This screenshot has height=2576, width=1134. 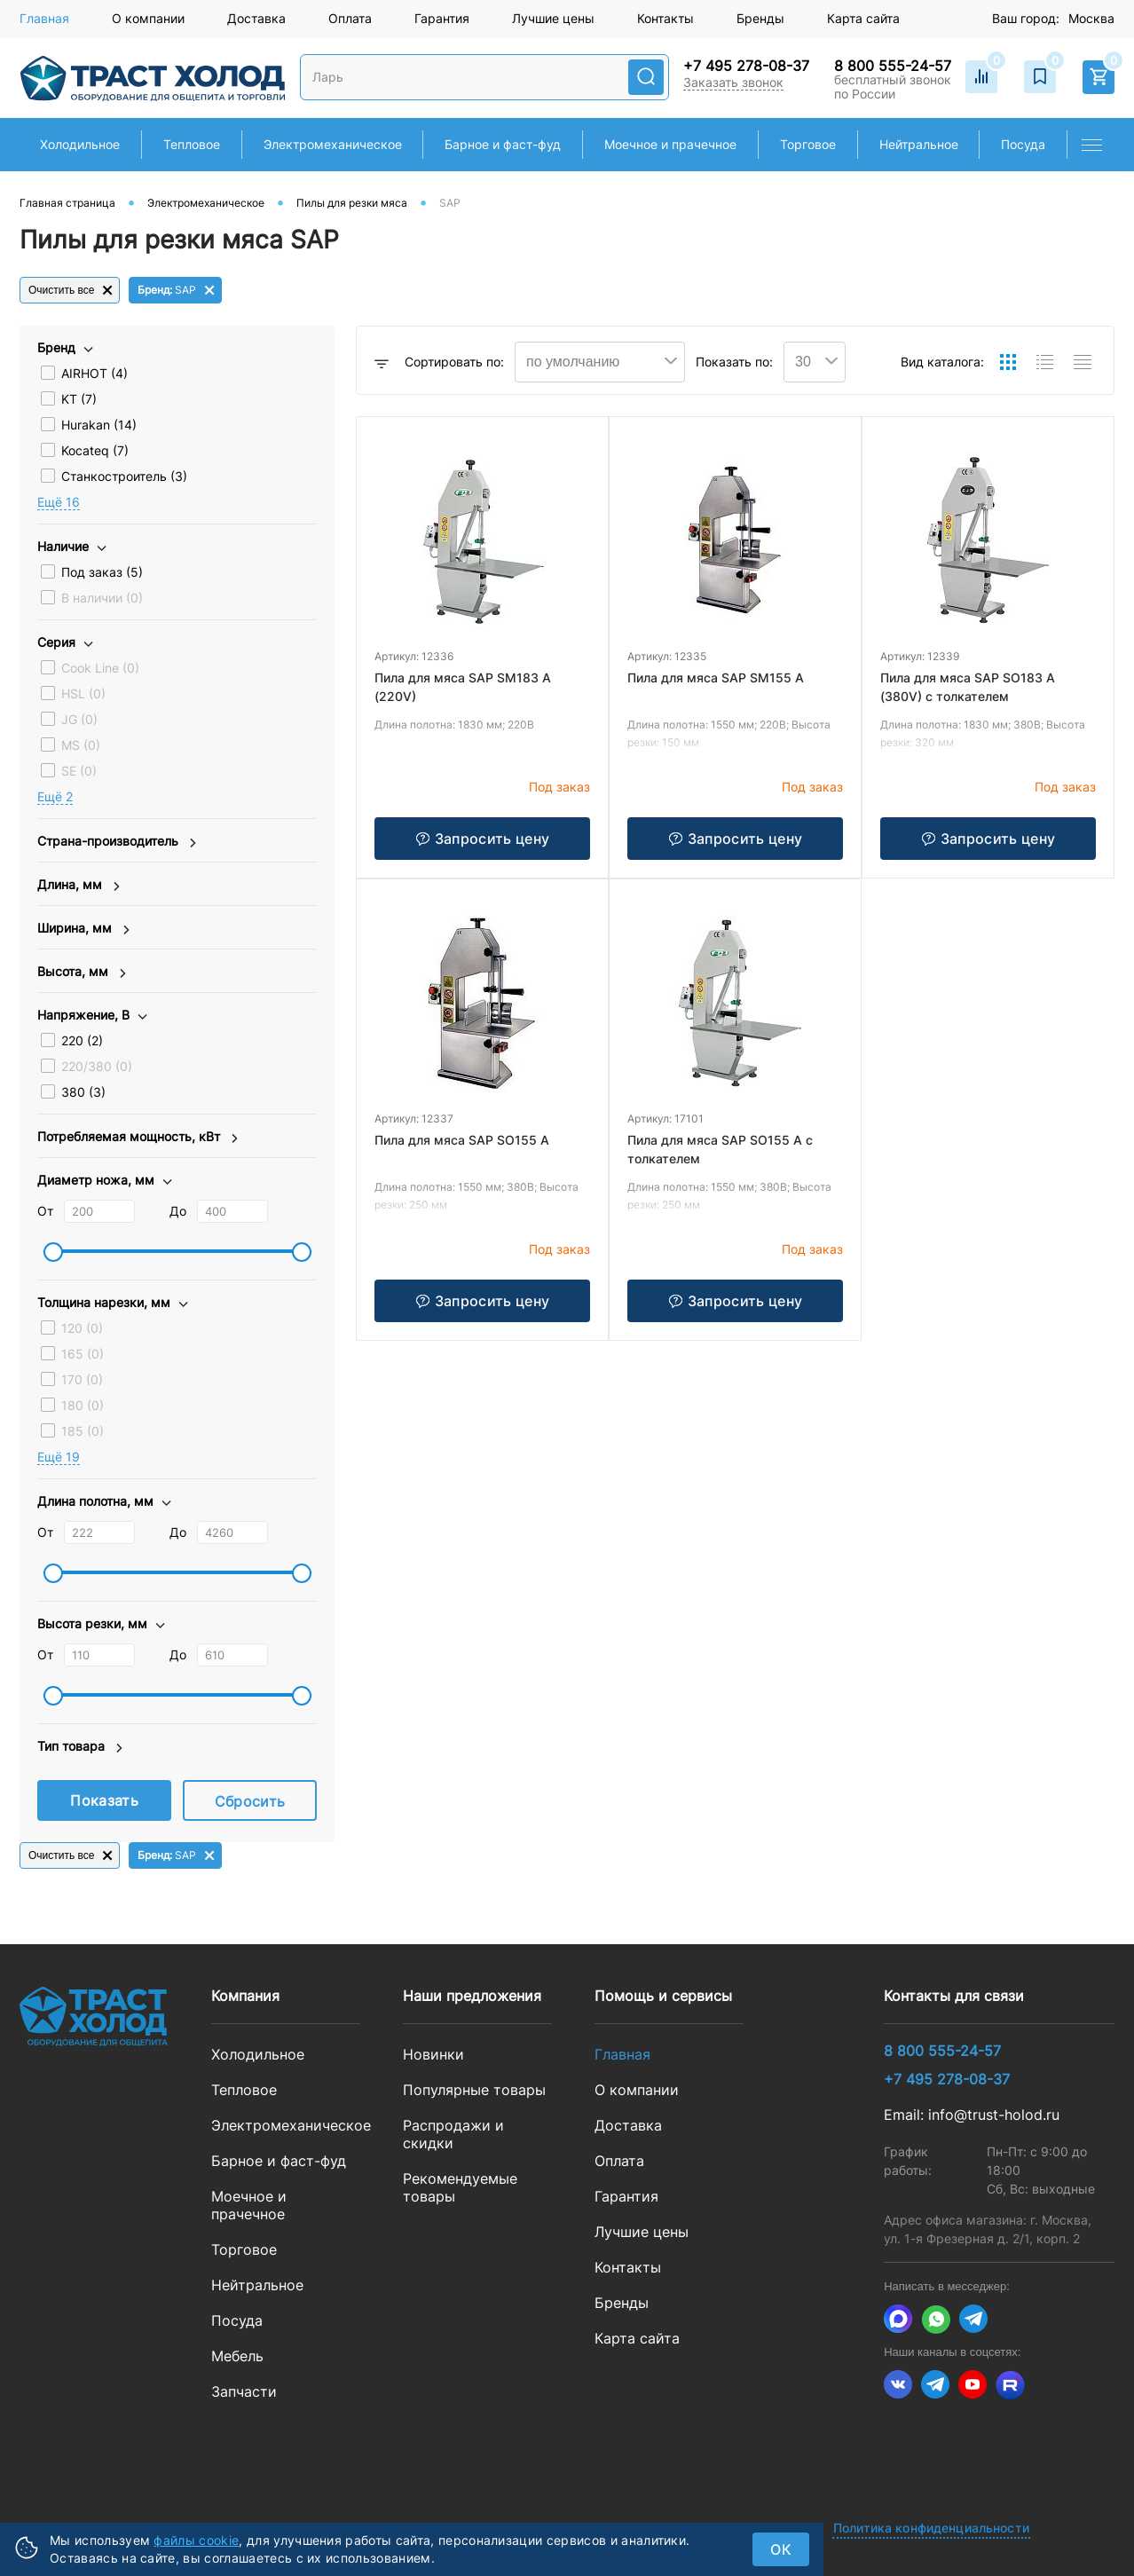 What do you see at coordinates (80, 744) in the screenshot?
I see `MS` at bounding box center [80, 744].